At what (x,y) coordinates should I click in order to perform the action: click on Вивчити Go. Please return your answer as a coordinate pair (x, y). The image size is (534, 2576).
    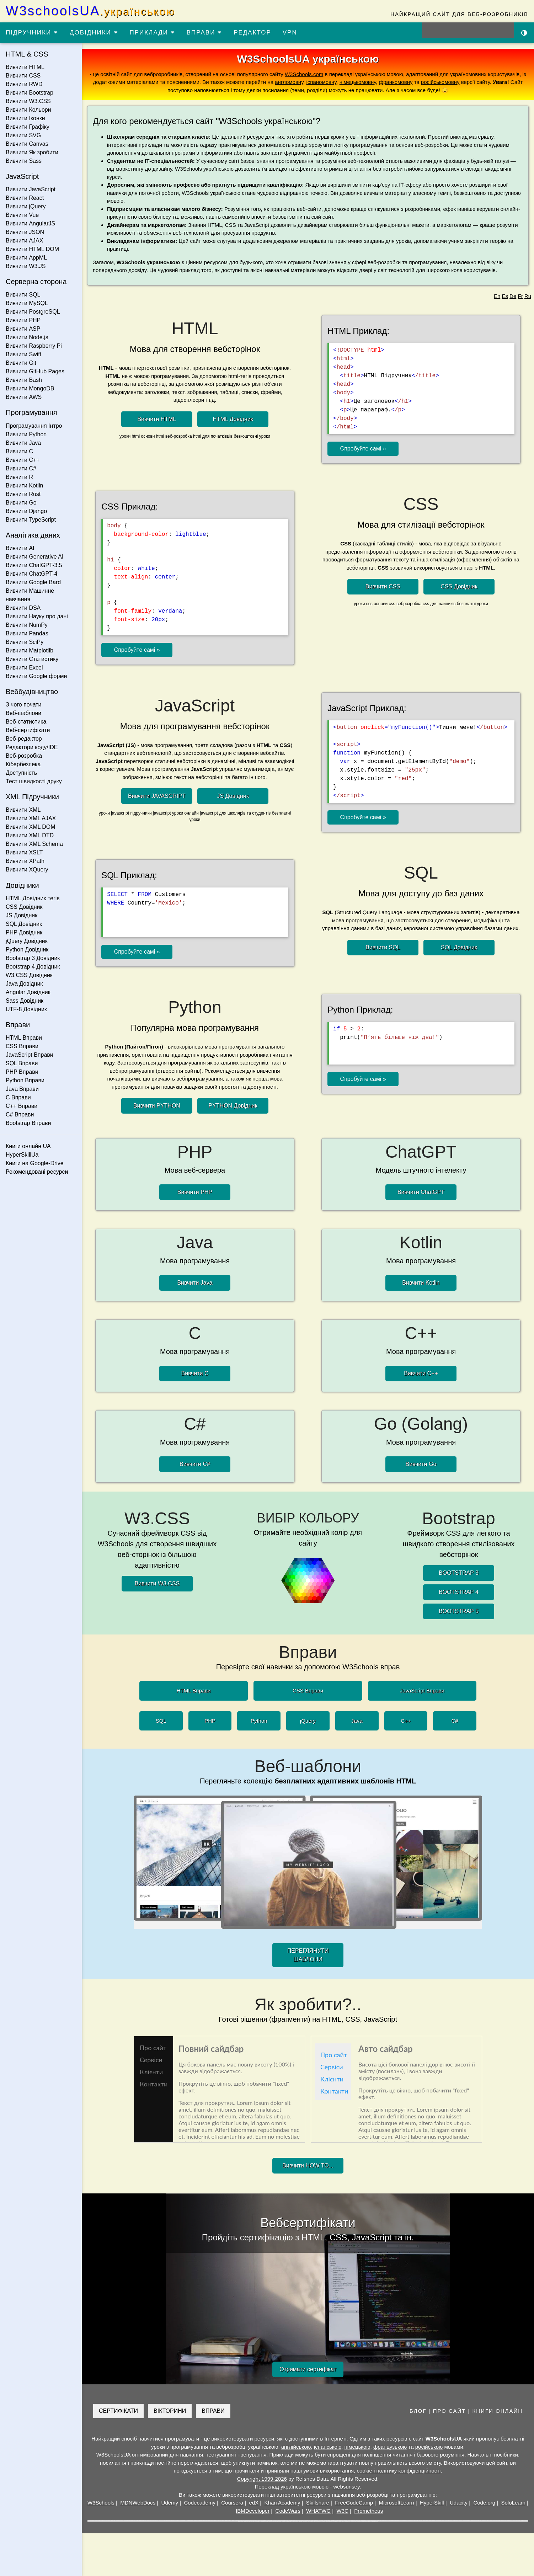
    Looking at the image, I should click on (21, 503).